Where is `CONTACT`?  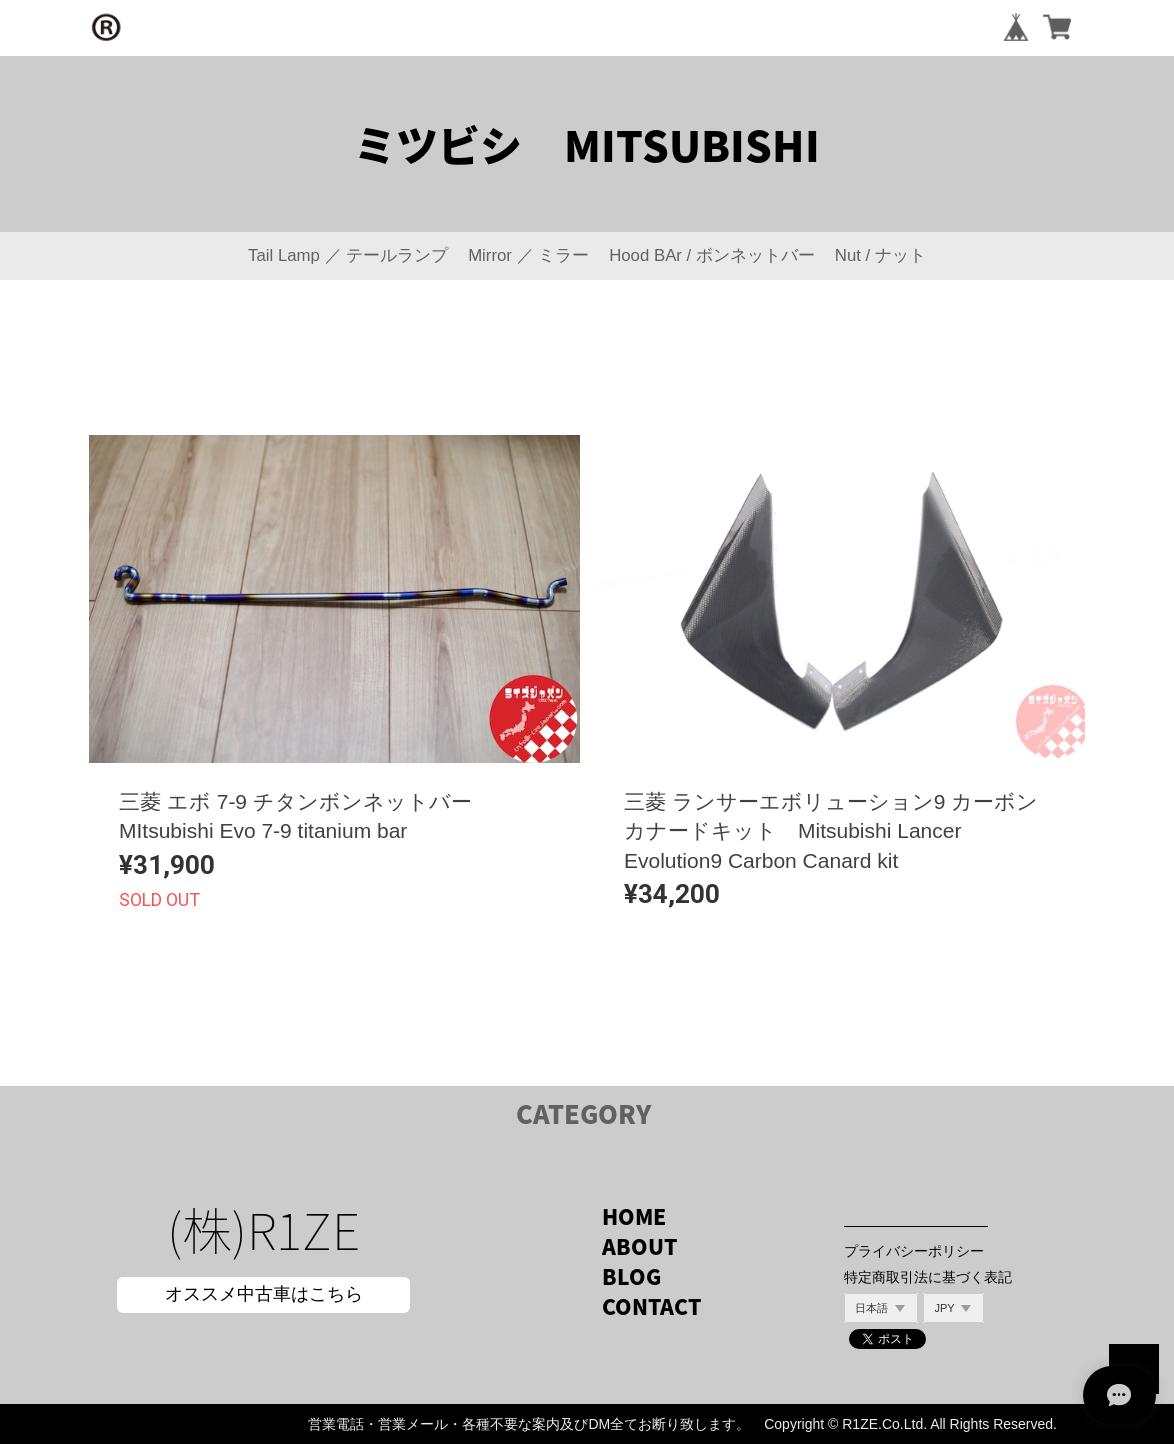
CONTACT is located at coordinates (651, 1306).